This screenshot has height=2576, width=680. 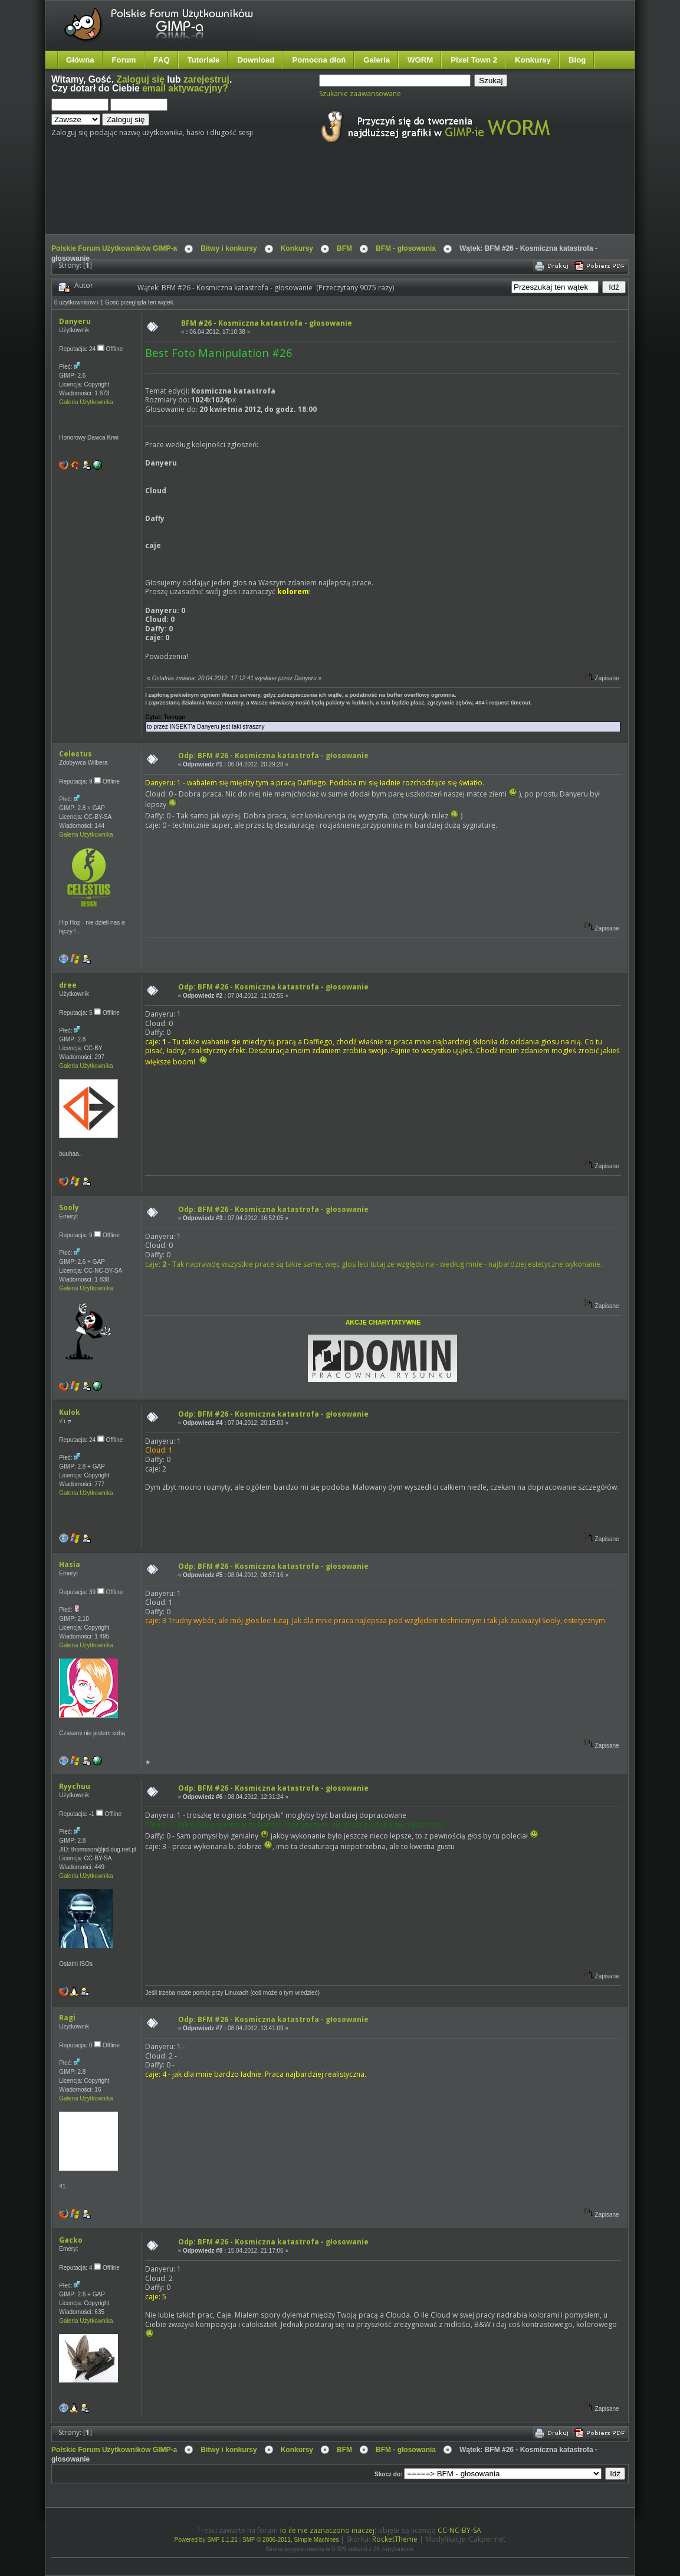 What do you see at coordinates (86, 402) in the screenshot?
I see `Galeria Użytkownika` at bounding box center [86, 402].